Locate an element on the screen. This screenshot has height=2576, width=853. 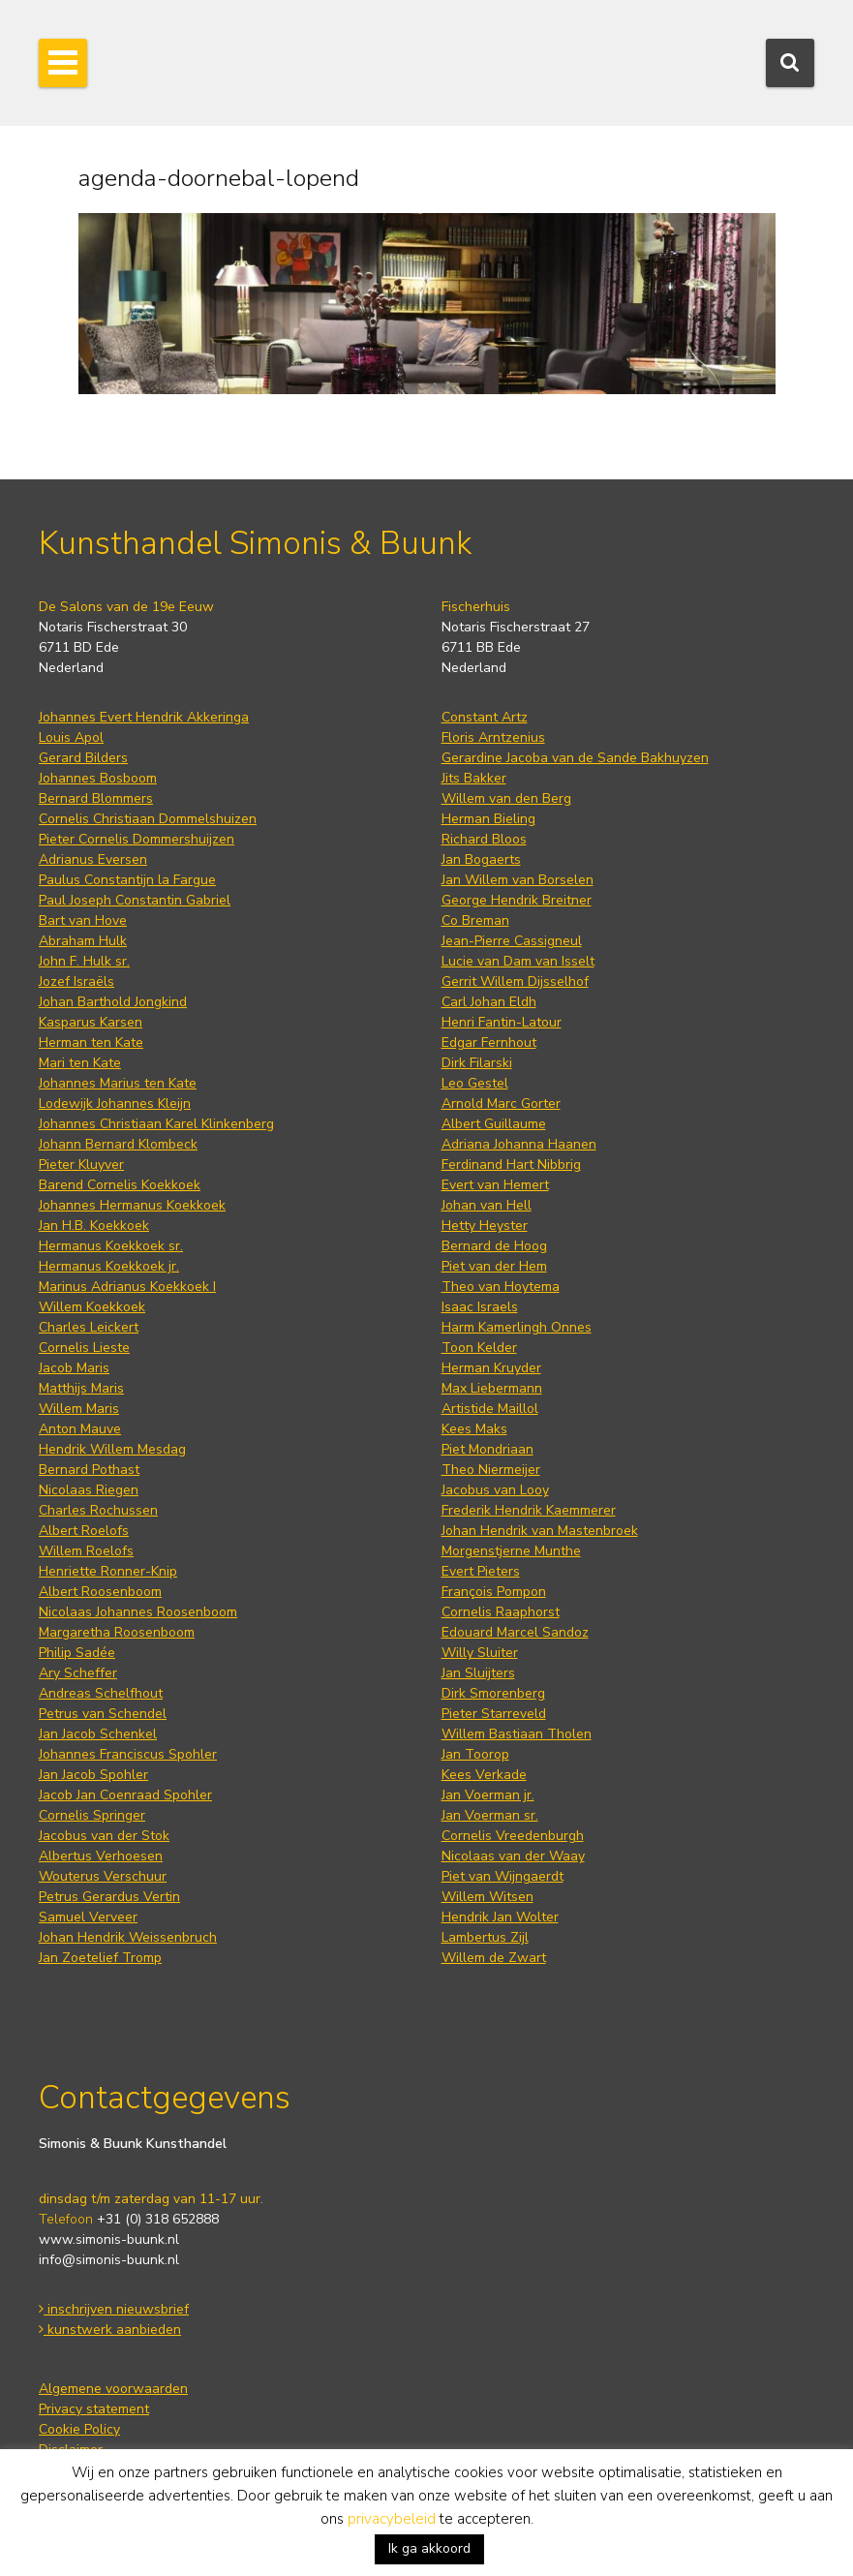
Arnold Marc Gorter is located at coordinates (501, 1103).